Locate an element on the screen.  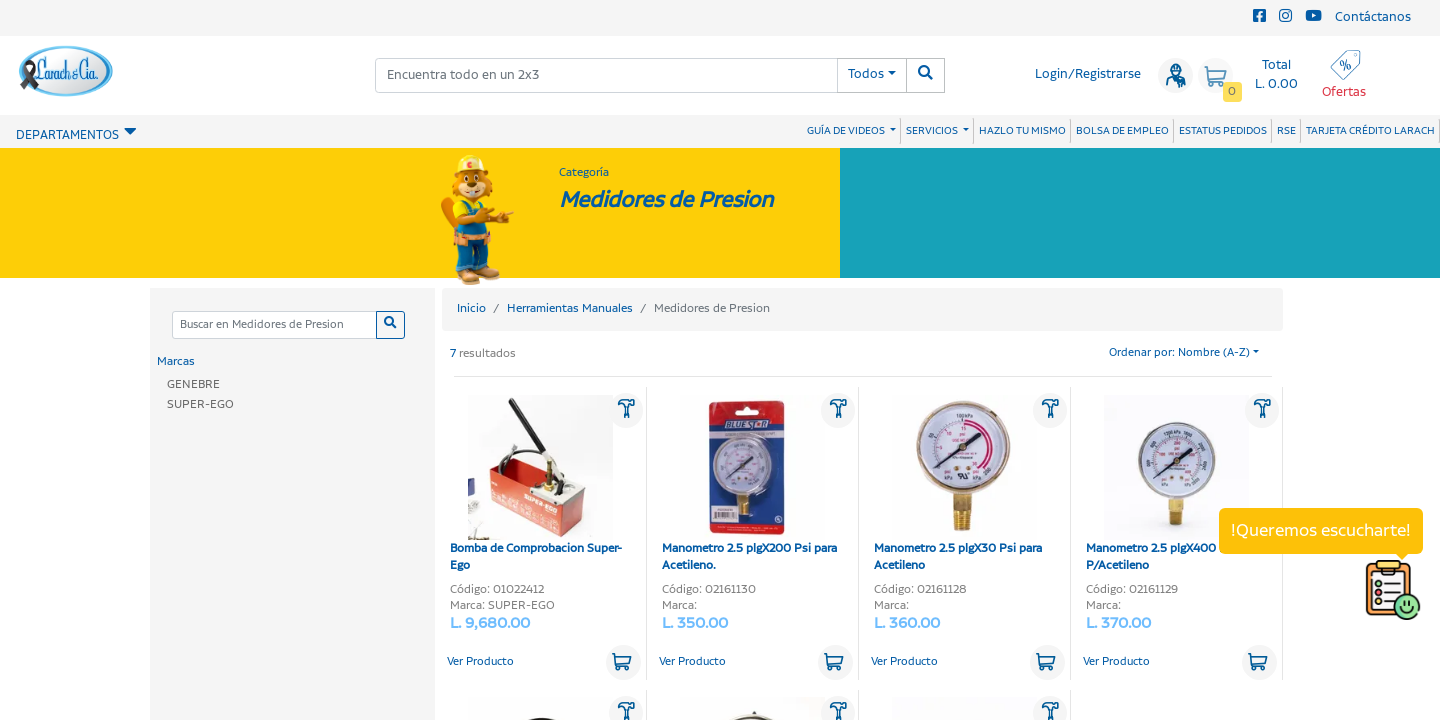
SUPER-EGO is located at coordinates (200, 404).